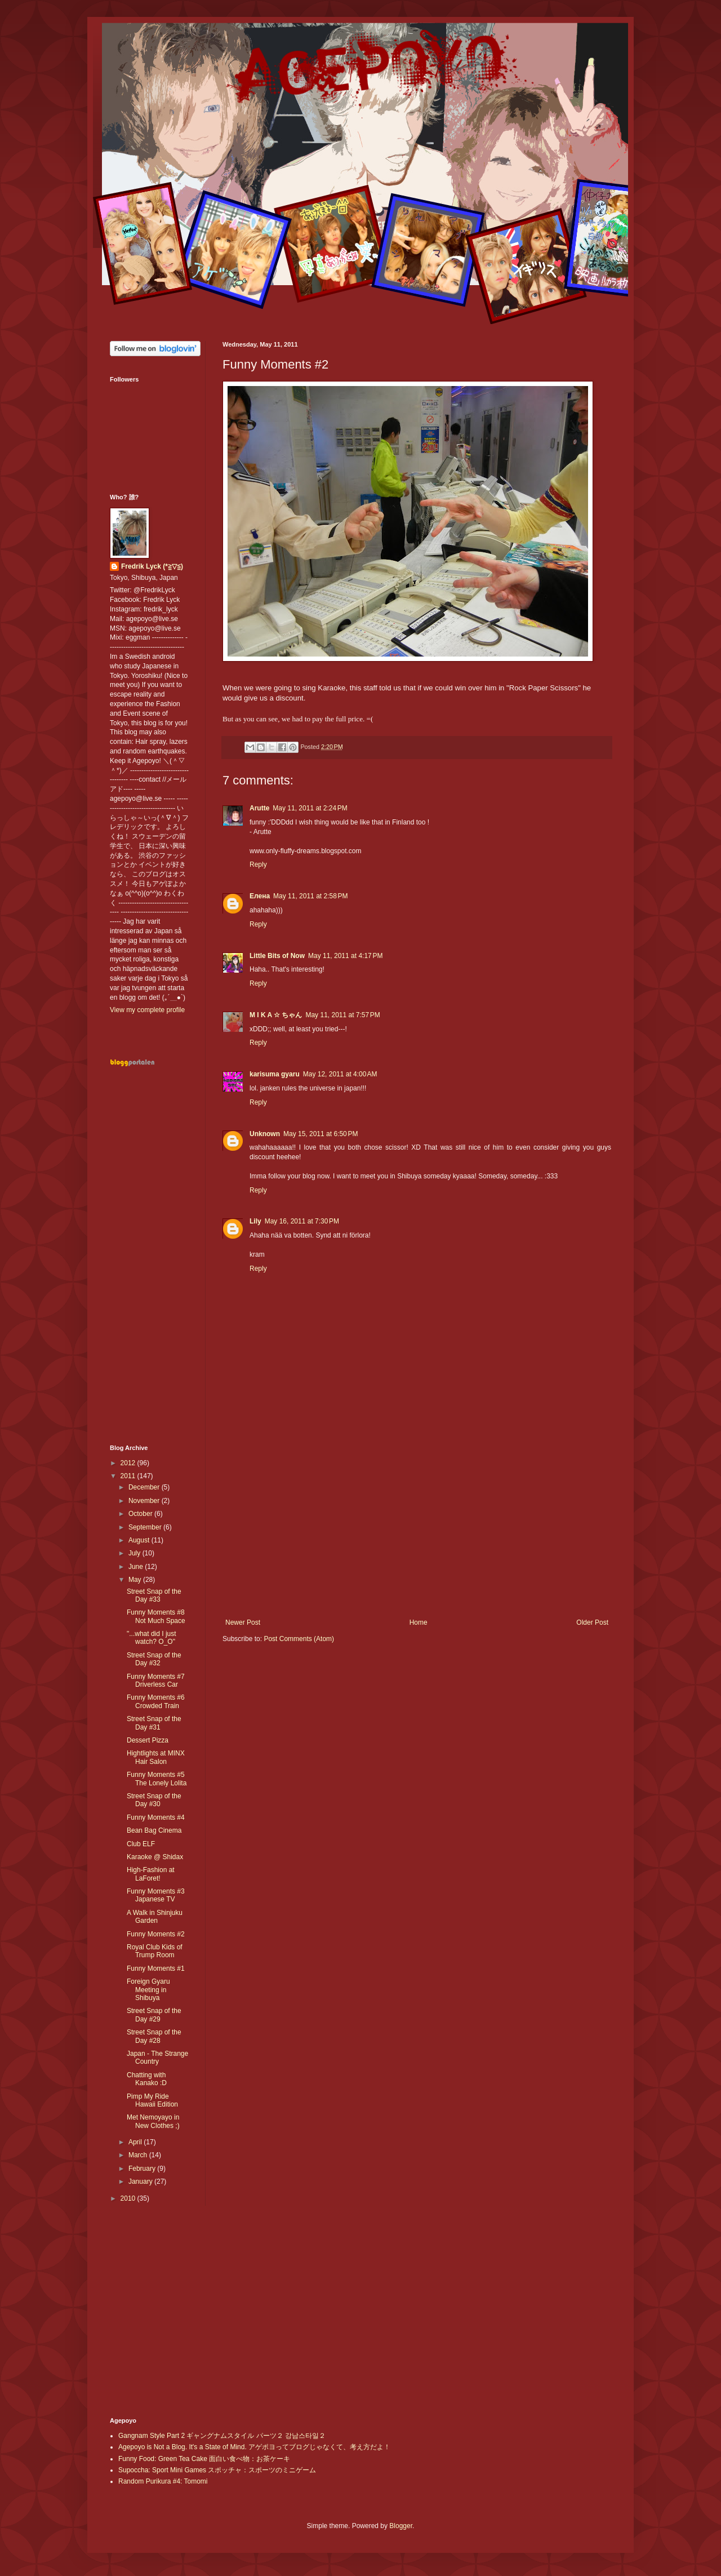 This screenshot has height=2576, width=721. What do you see at coordinates (129, 1463) in the screenshot?
I see `2012` at bounding box center [129, 1463].